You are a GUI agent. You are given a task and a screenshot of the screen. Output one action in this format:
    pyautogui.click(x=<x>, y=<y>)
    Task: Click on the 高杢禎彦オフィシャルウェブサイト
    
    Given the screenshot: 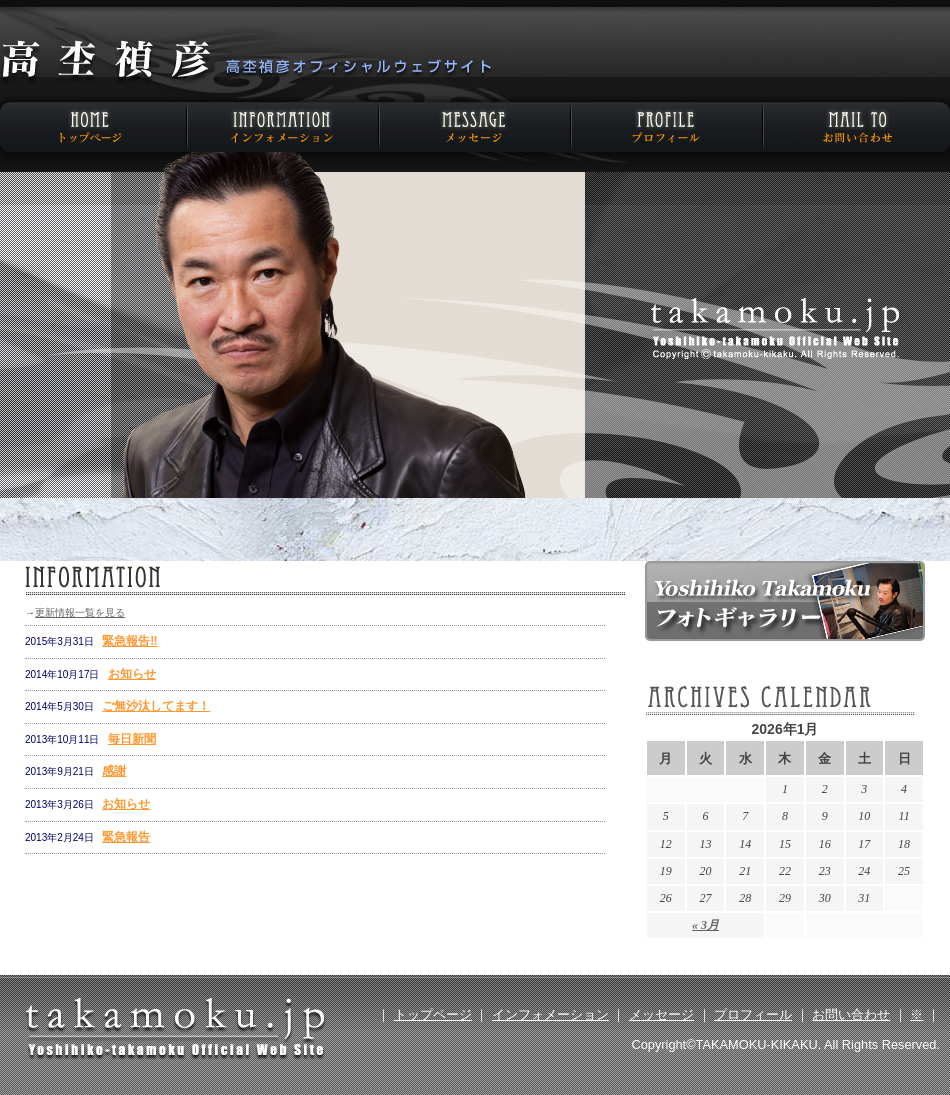 What is the action you would take?
    pyautogui.click(x=245, y=62)
    